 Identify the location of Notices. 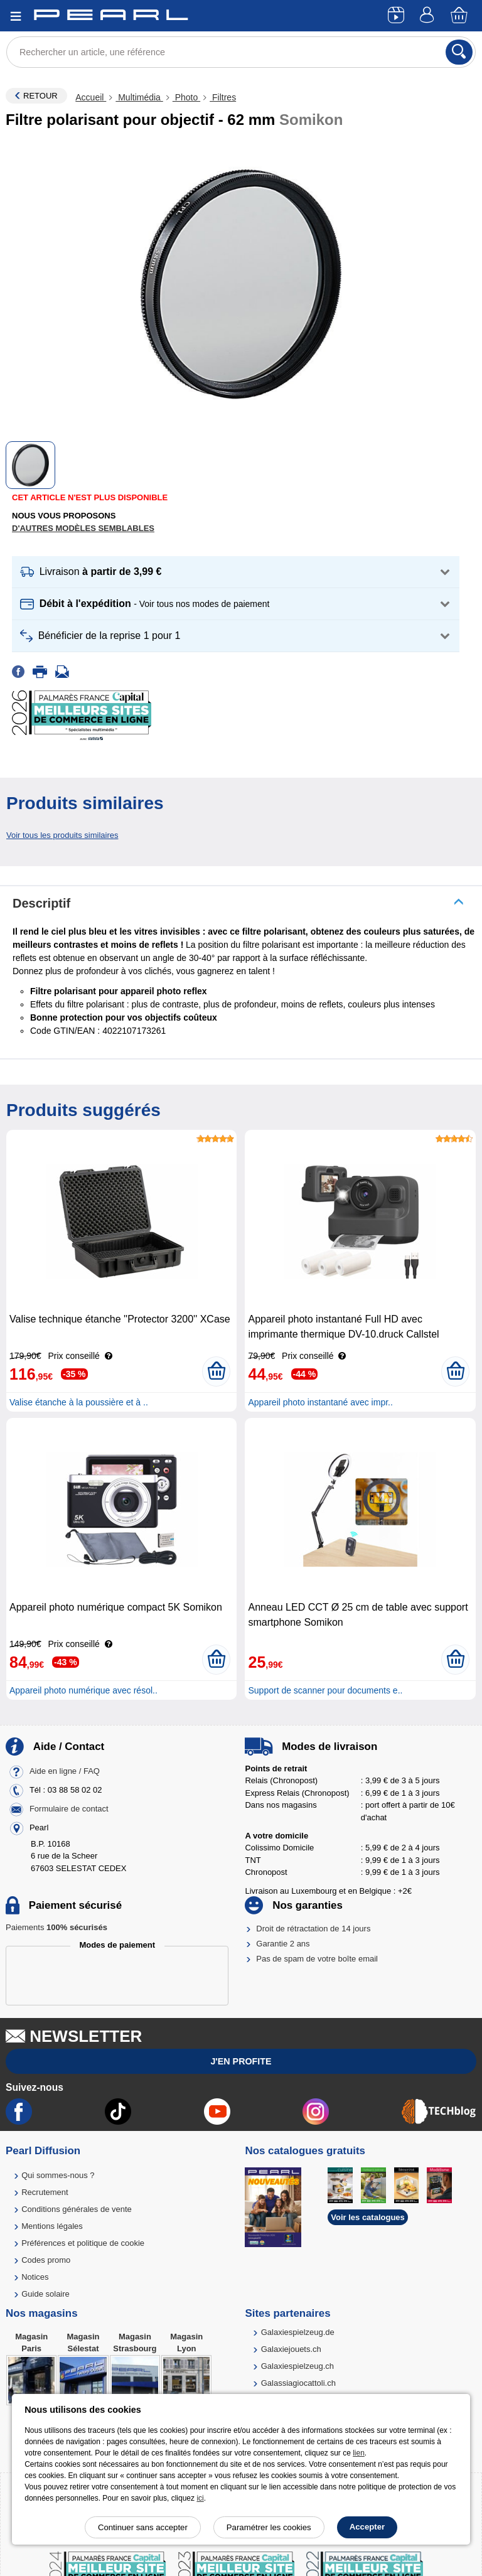
(34, 2277).